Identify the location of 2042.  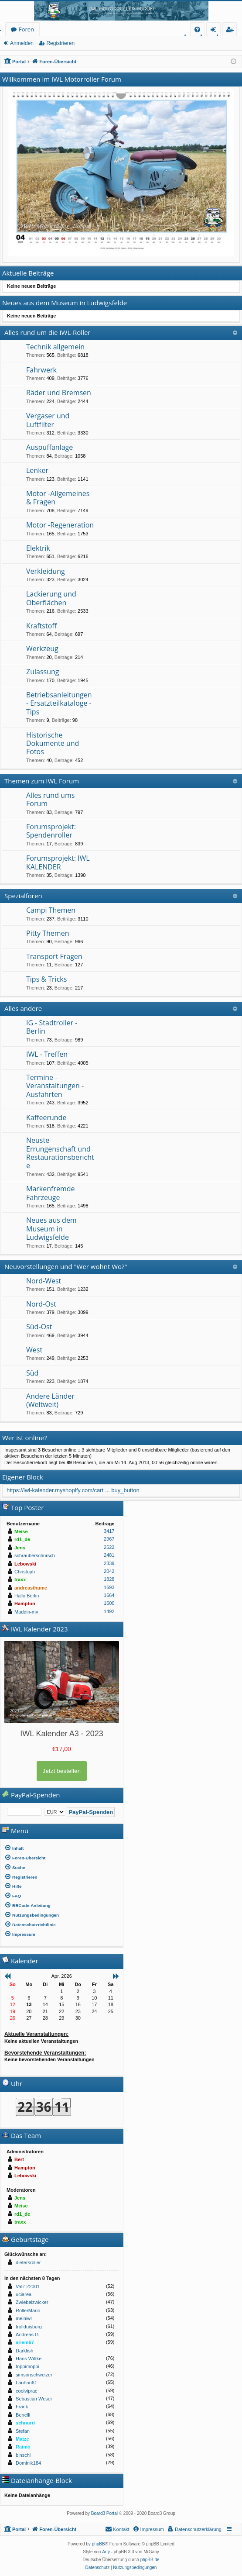
(109, 1571).